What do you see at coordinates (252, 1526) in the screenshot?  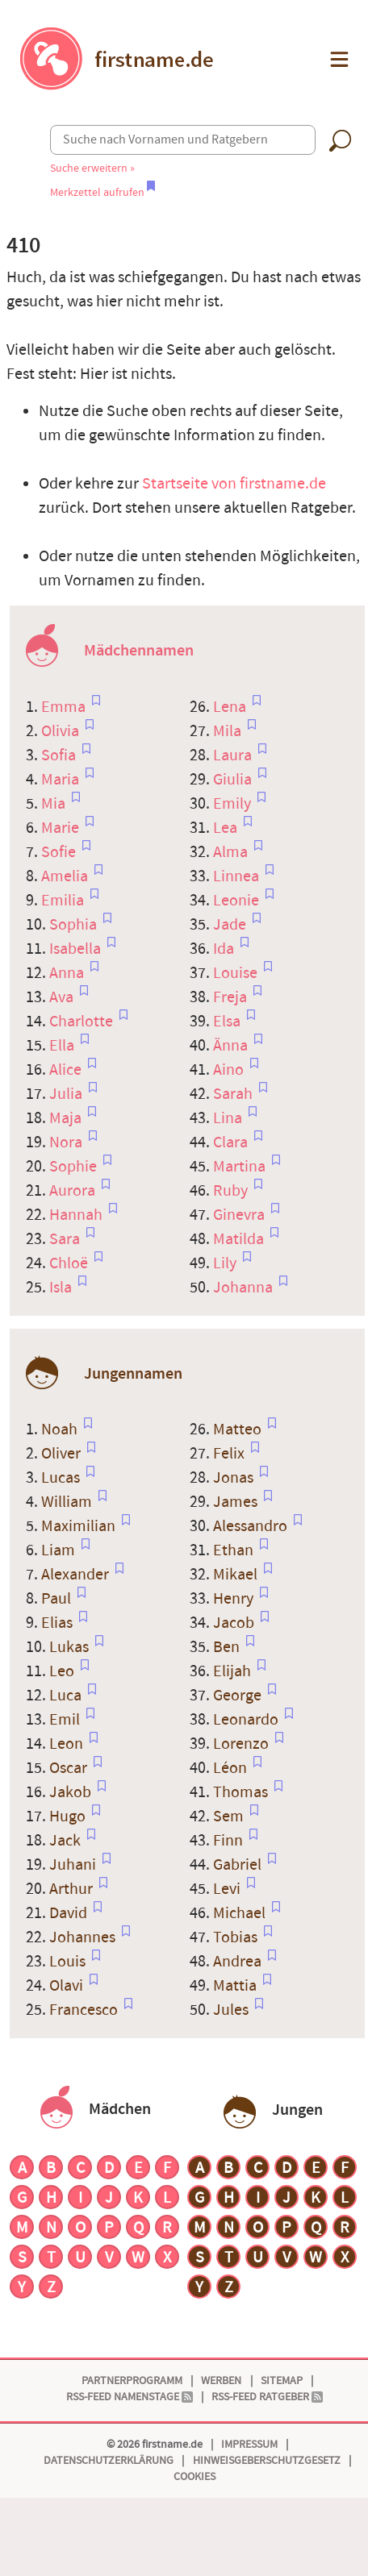 I see `Alessandro` at bounding box center [252, 1526].